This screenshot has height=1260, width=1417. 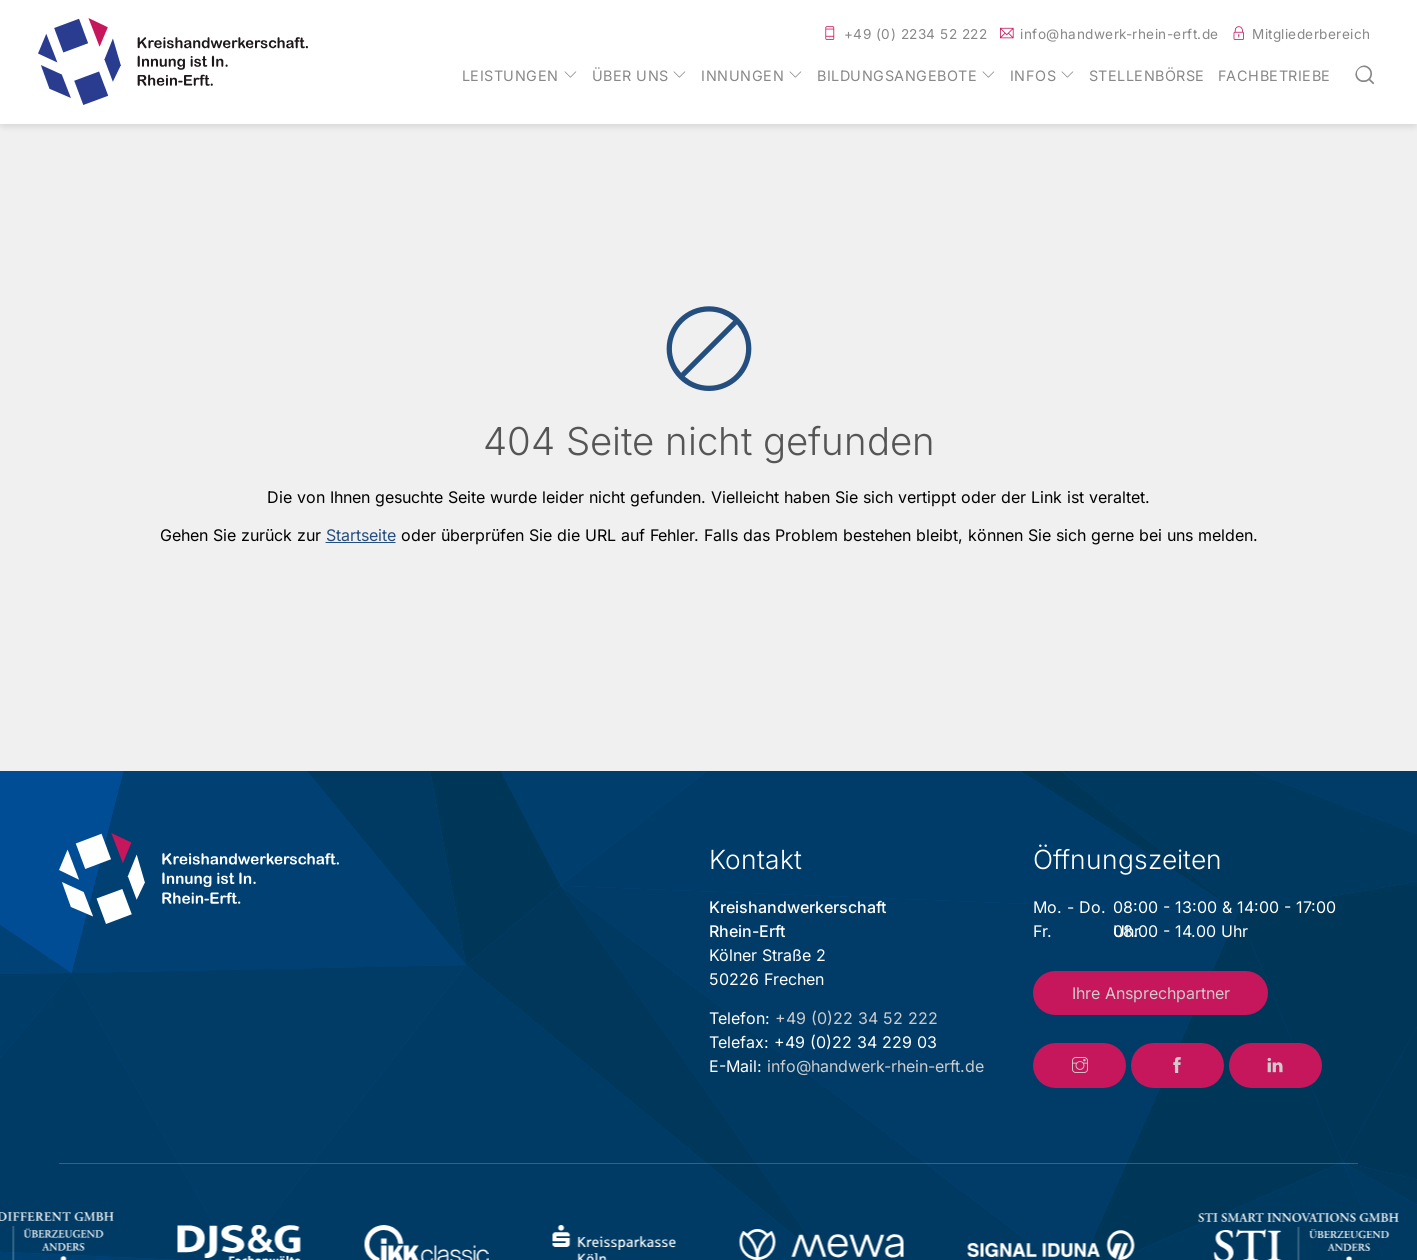 I want to click on Leistungen, so click(x=510, y=76).